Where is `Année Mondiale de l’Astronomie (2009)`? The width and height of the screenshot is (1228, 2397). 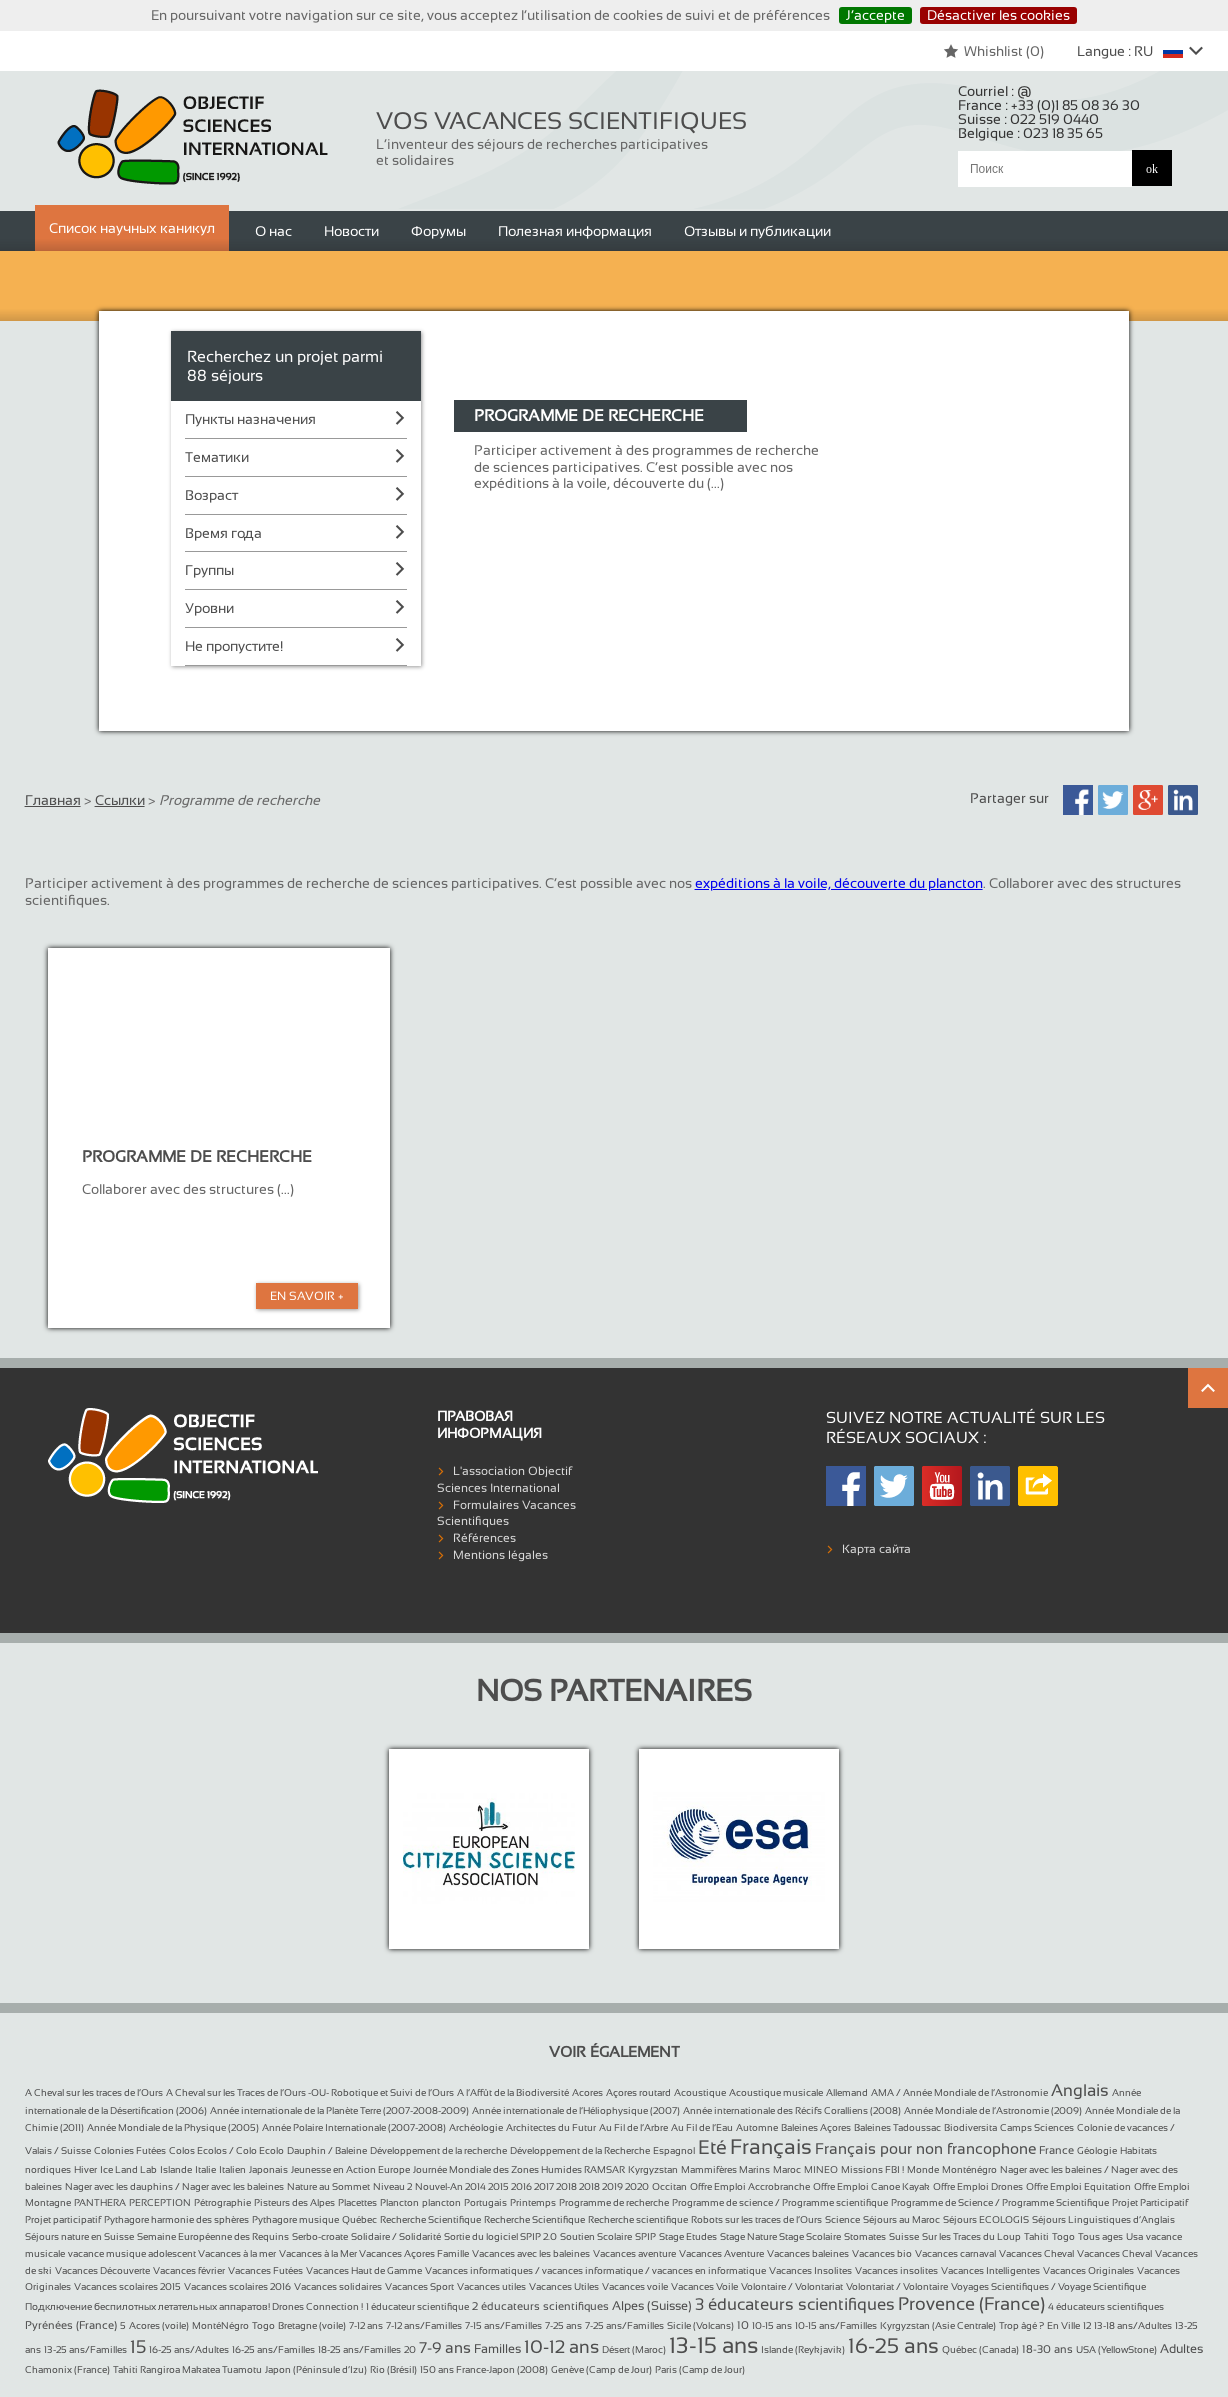
Année Mondiale de l’Astronomie (2009) is located at coordinates (993, 2110).